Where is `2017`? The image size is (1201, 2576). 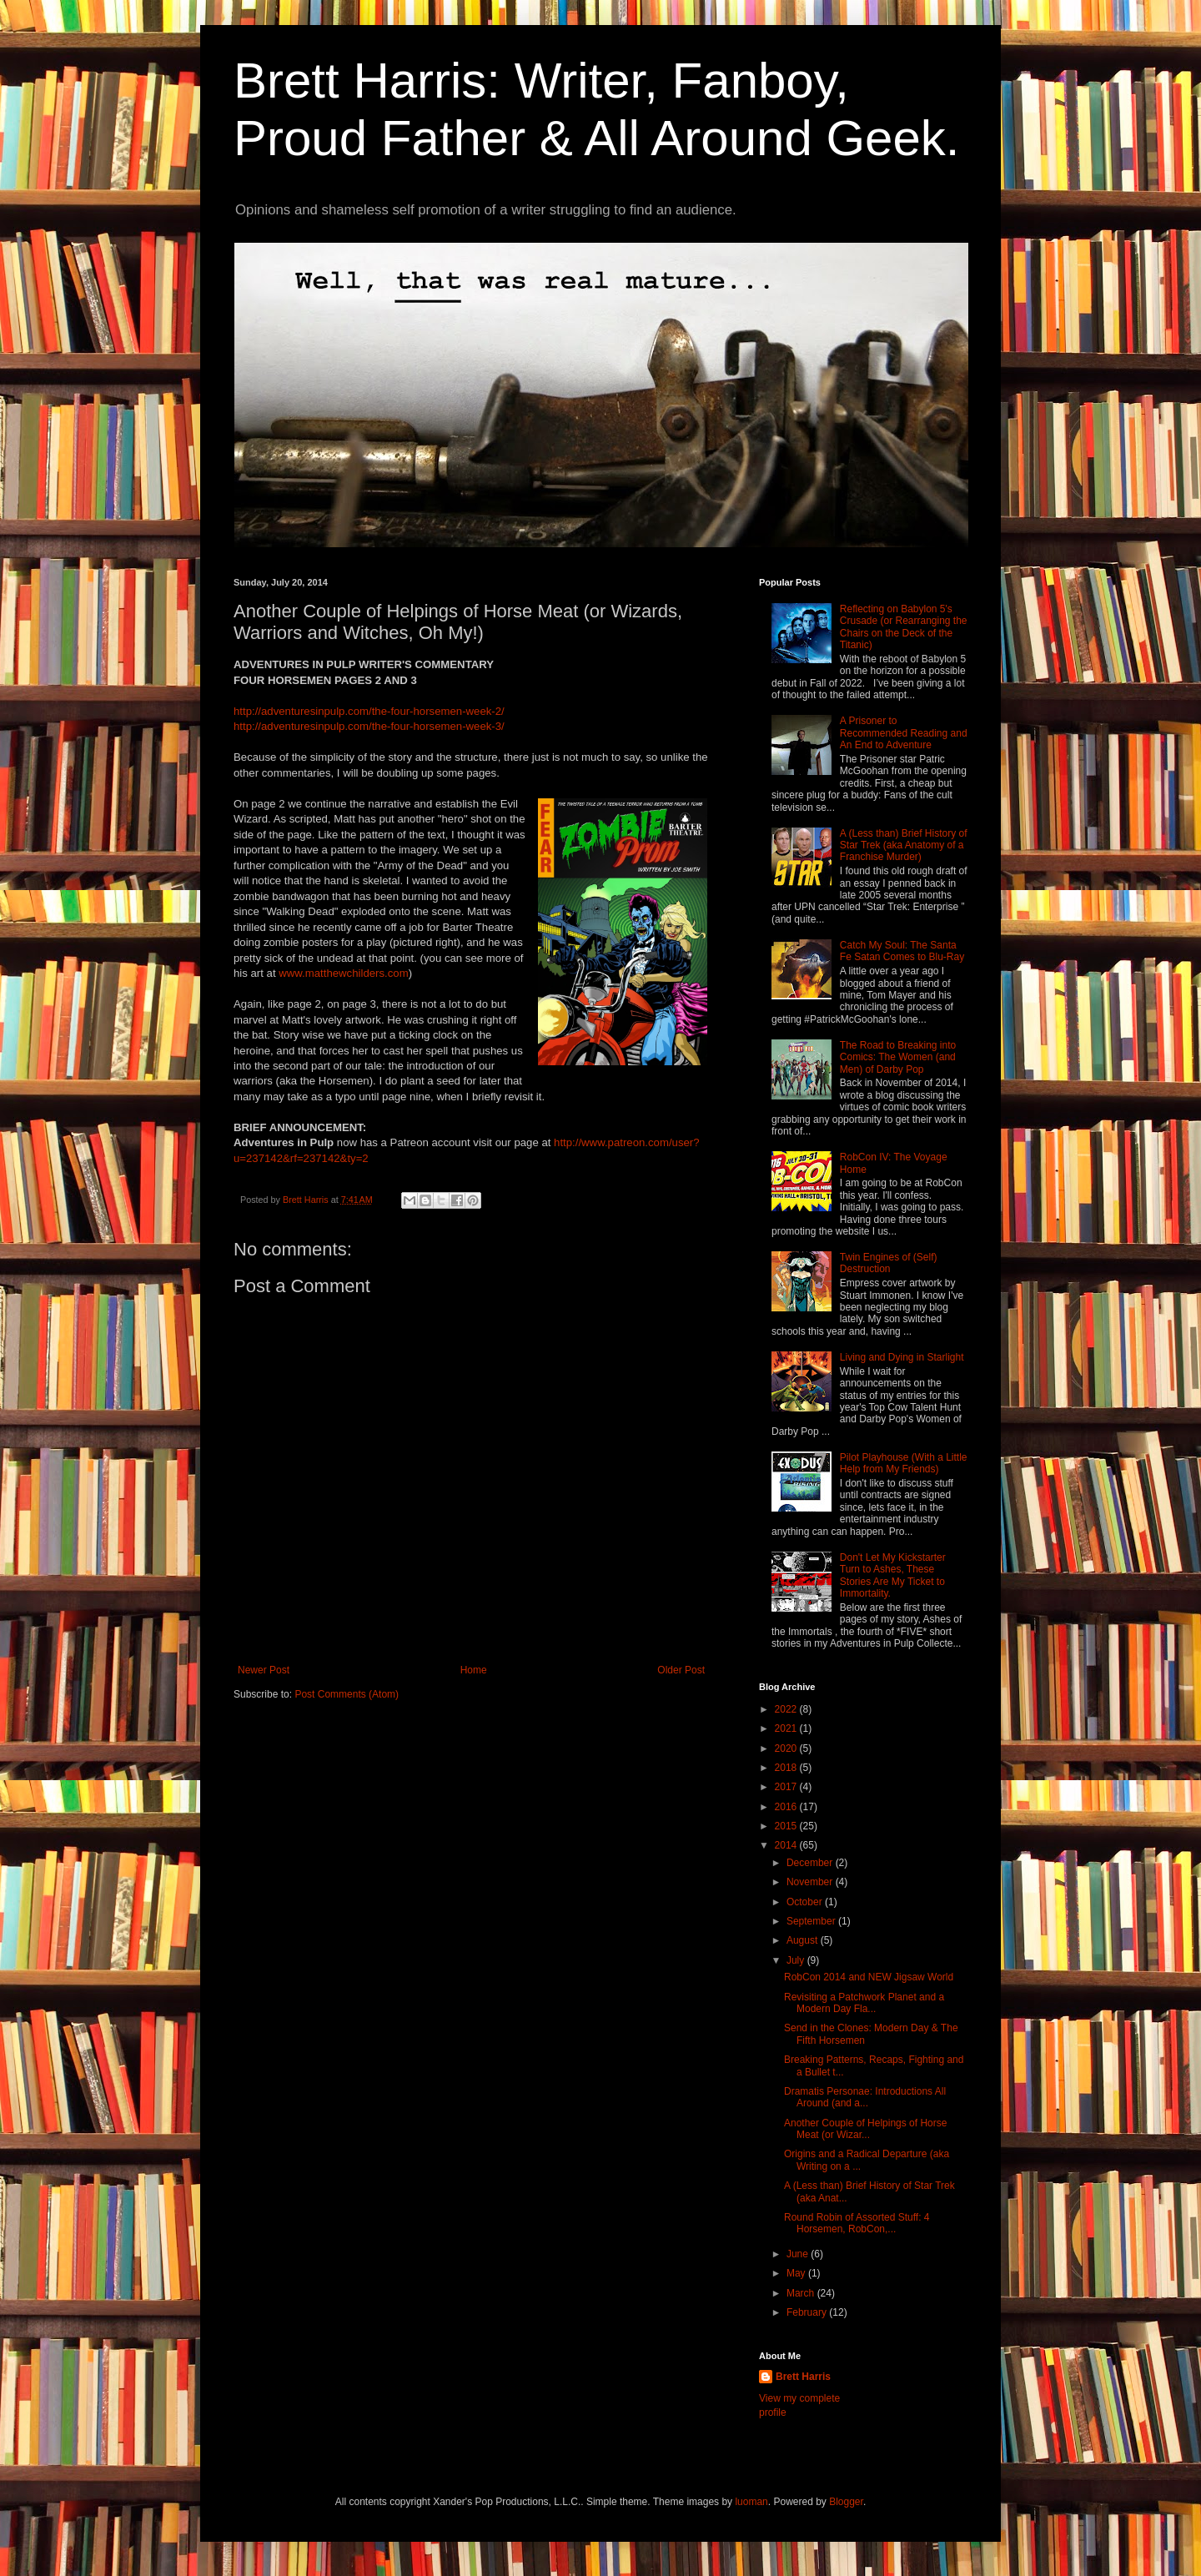 2017 is located at coordinates (787, 1787).